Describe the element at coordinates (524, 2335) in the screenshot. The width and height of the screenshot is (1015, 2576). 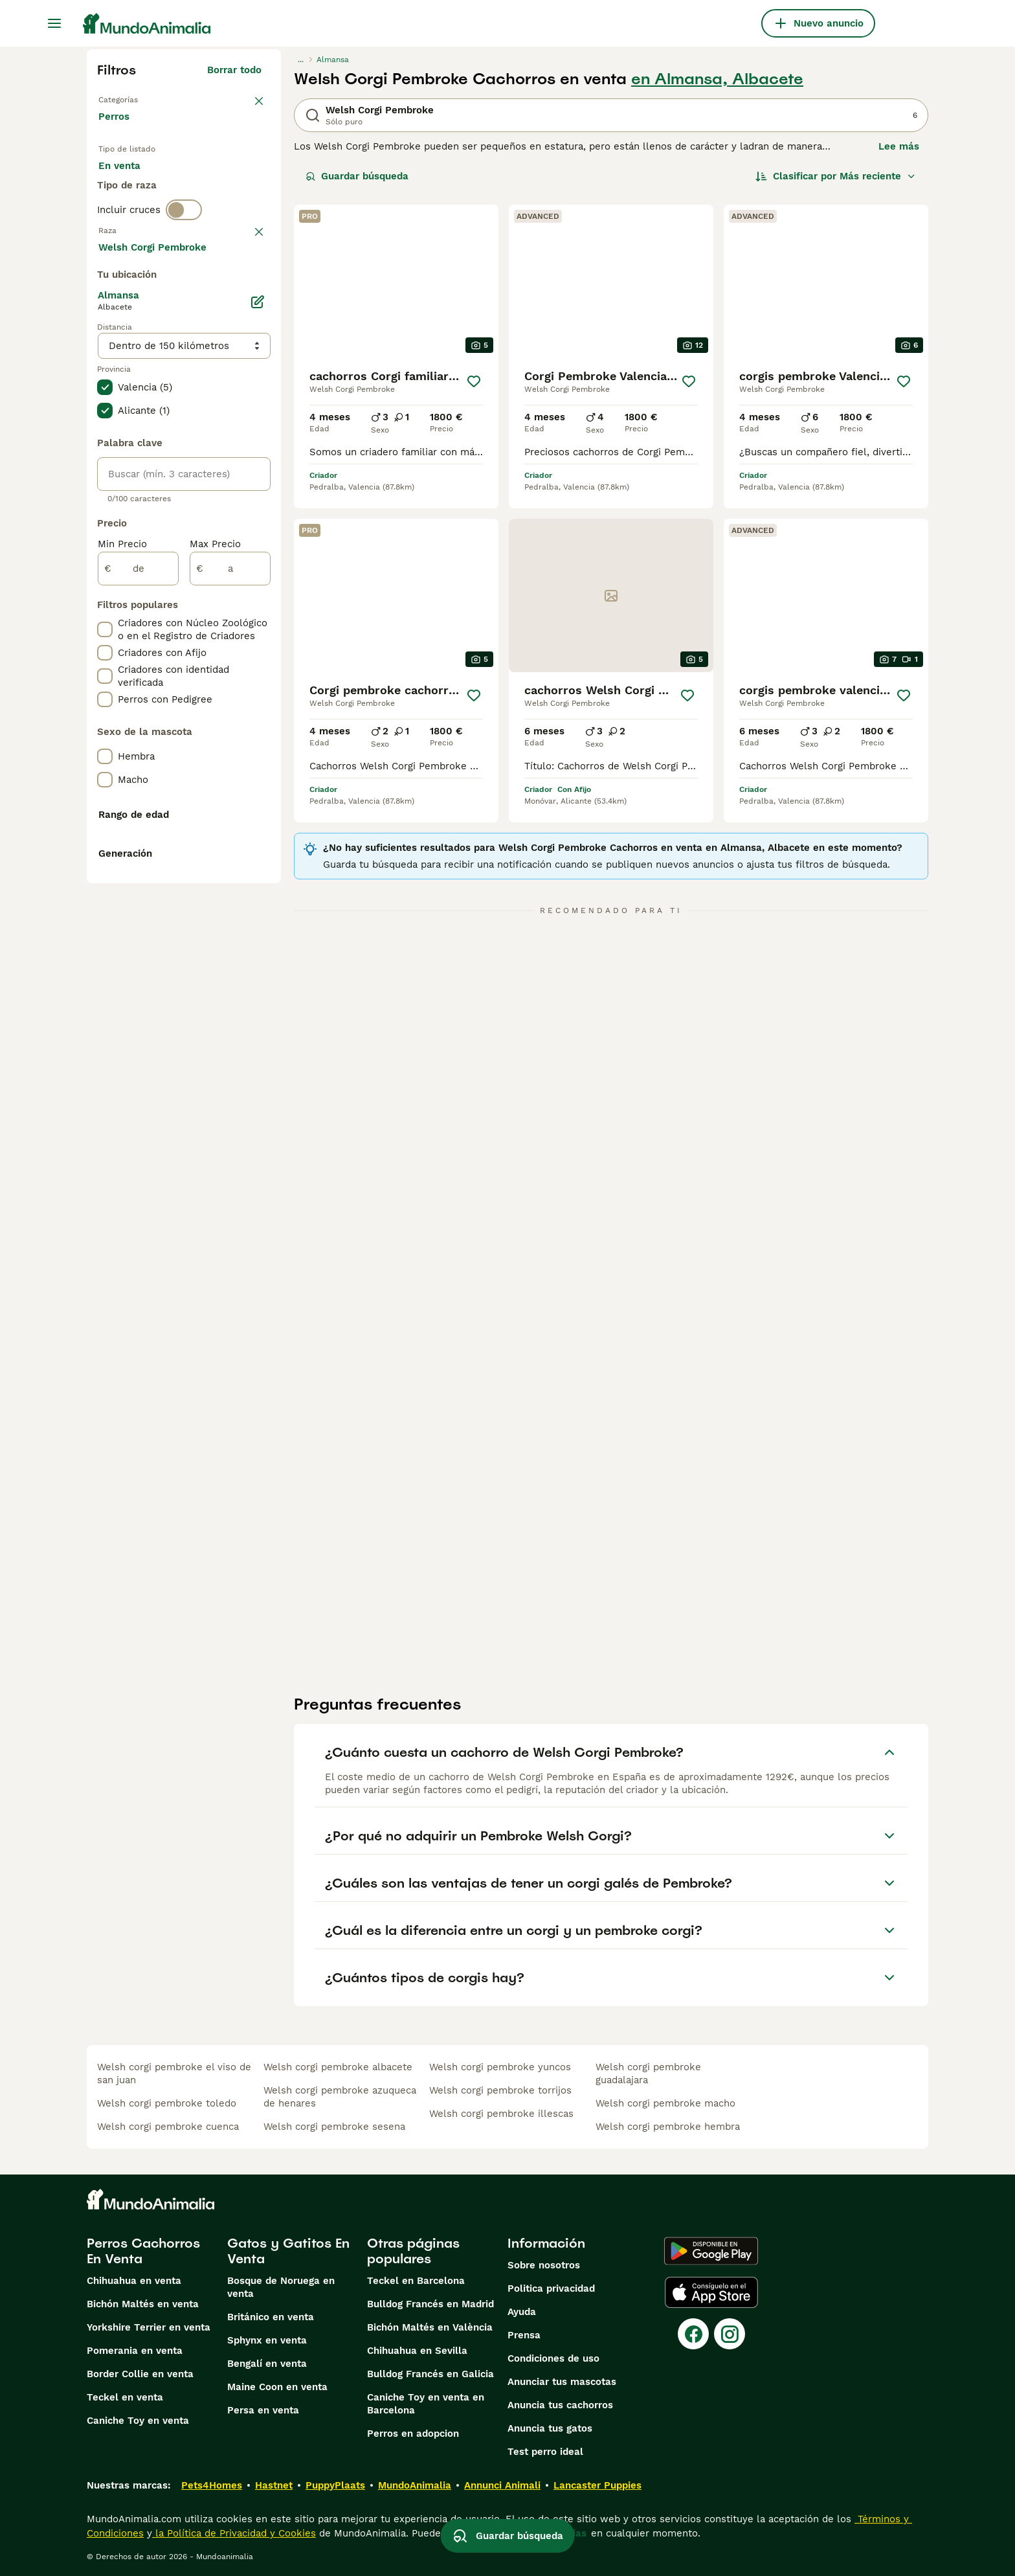
I see `Prensa` at that location.